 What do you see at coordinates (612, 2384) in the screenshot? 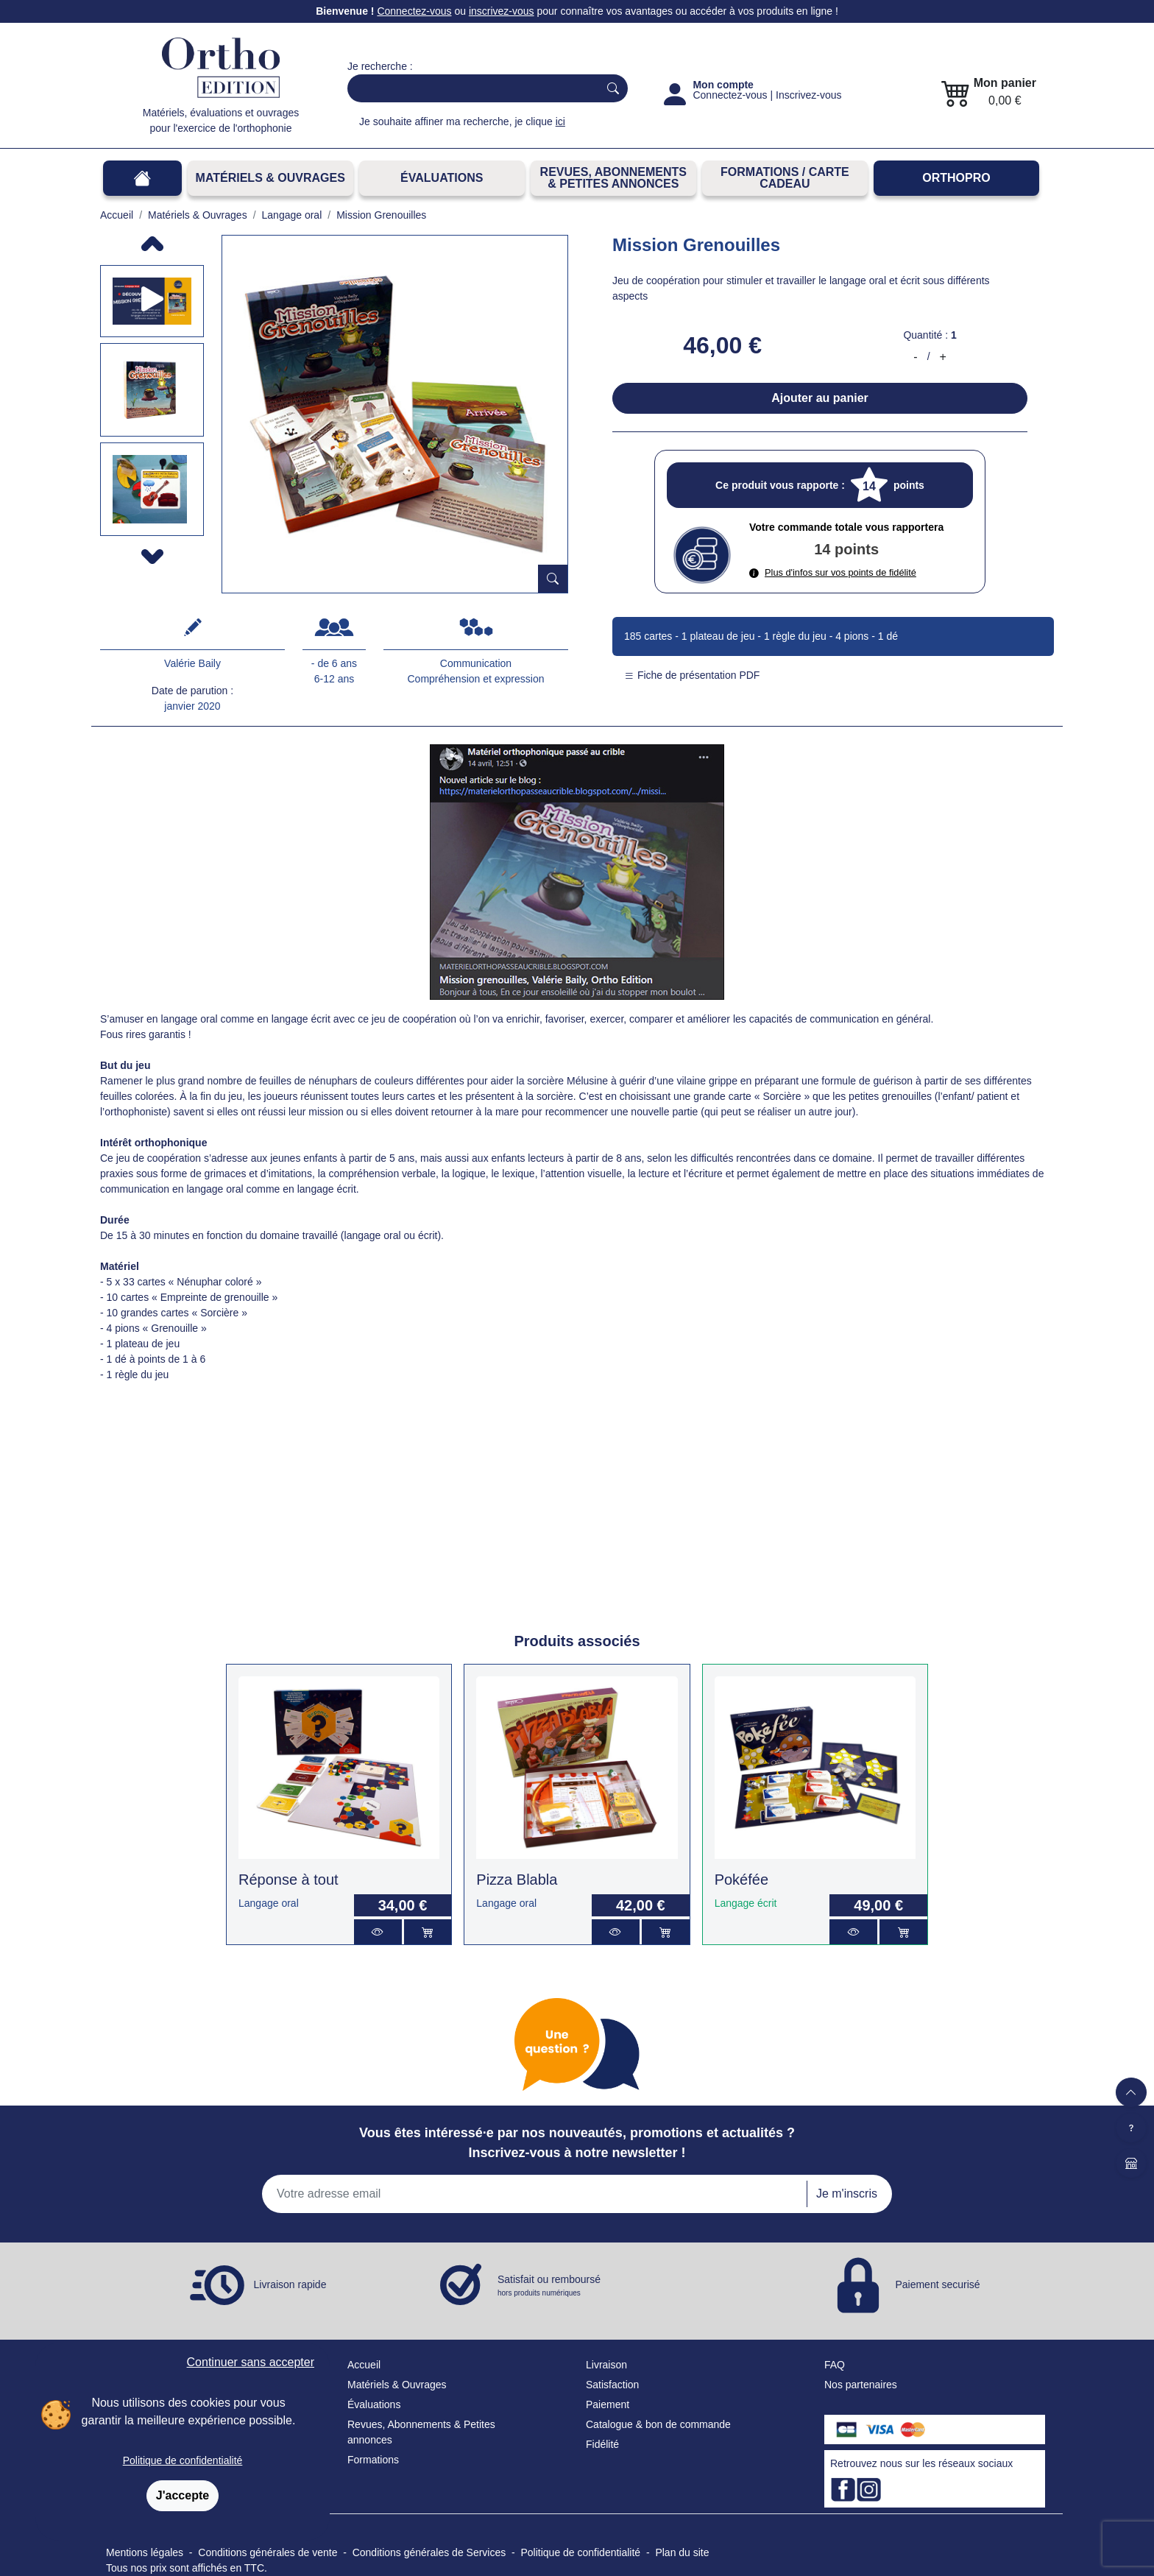
I see `Satisfaction` at bounding box center [612, 2384].